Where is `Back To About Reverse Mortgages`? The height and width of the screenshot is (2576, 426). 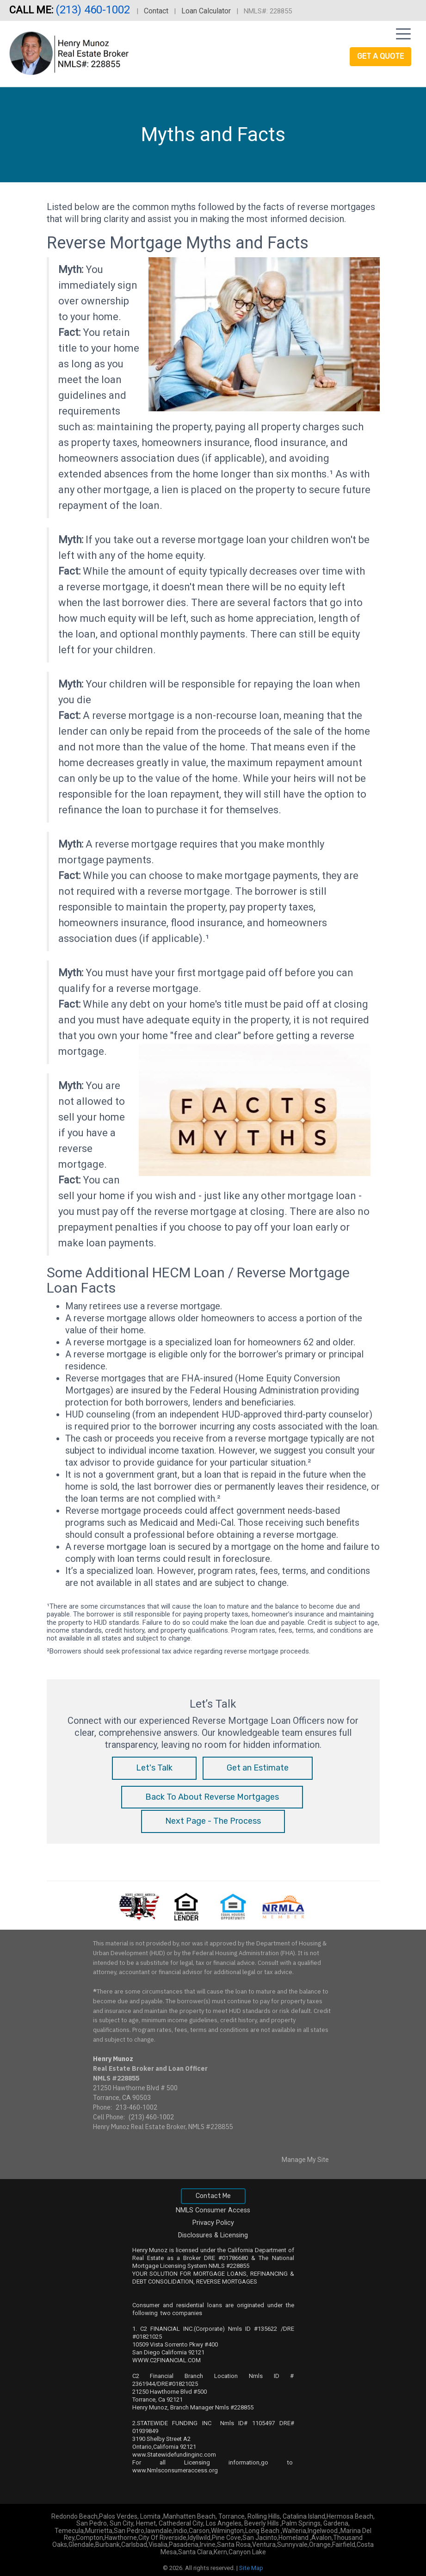
Back To About Reverse Mortgages is located at coordinates (212, 1797).